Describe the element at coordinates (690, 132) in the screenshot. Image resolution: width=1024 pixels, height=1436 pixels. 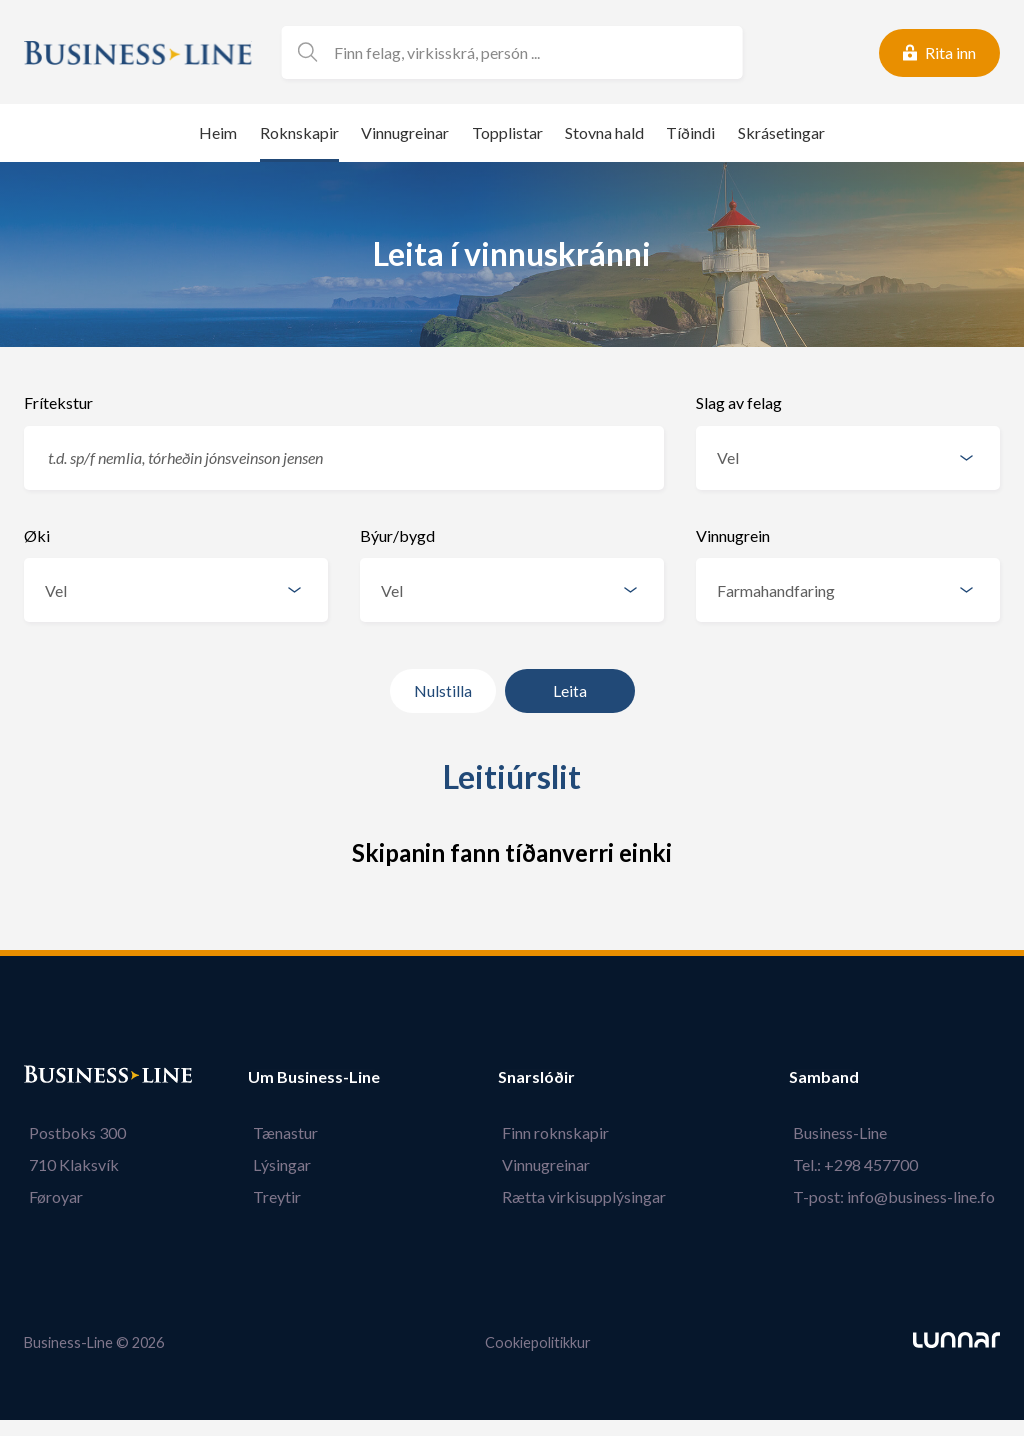
I see `Tíðindi` at that location.